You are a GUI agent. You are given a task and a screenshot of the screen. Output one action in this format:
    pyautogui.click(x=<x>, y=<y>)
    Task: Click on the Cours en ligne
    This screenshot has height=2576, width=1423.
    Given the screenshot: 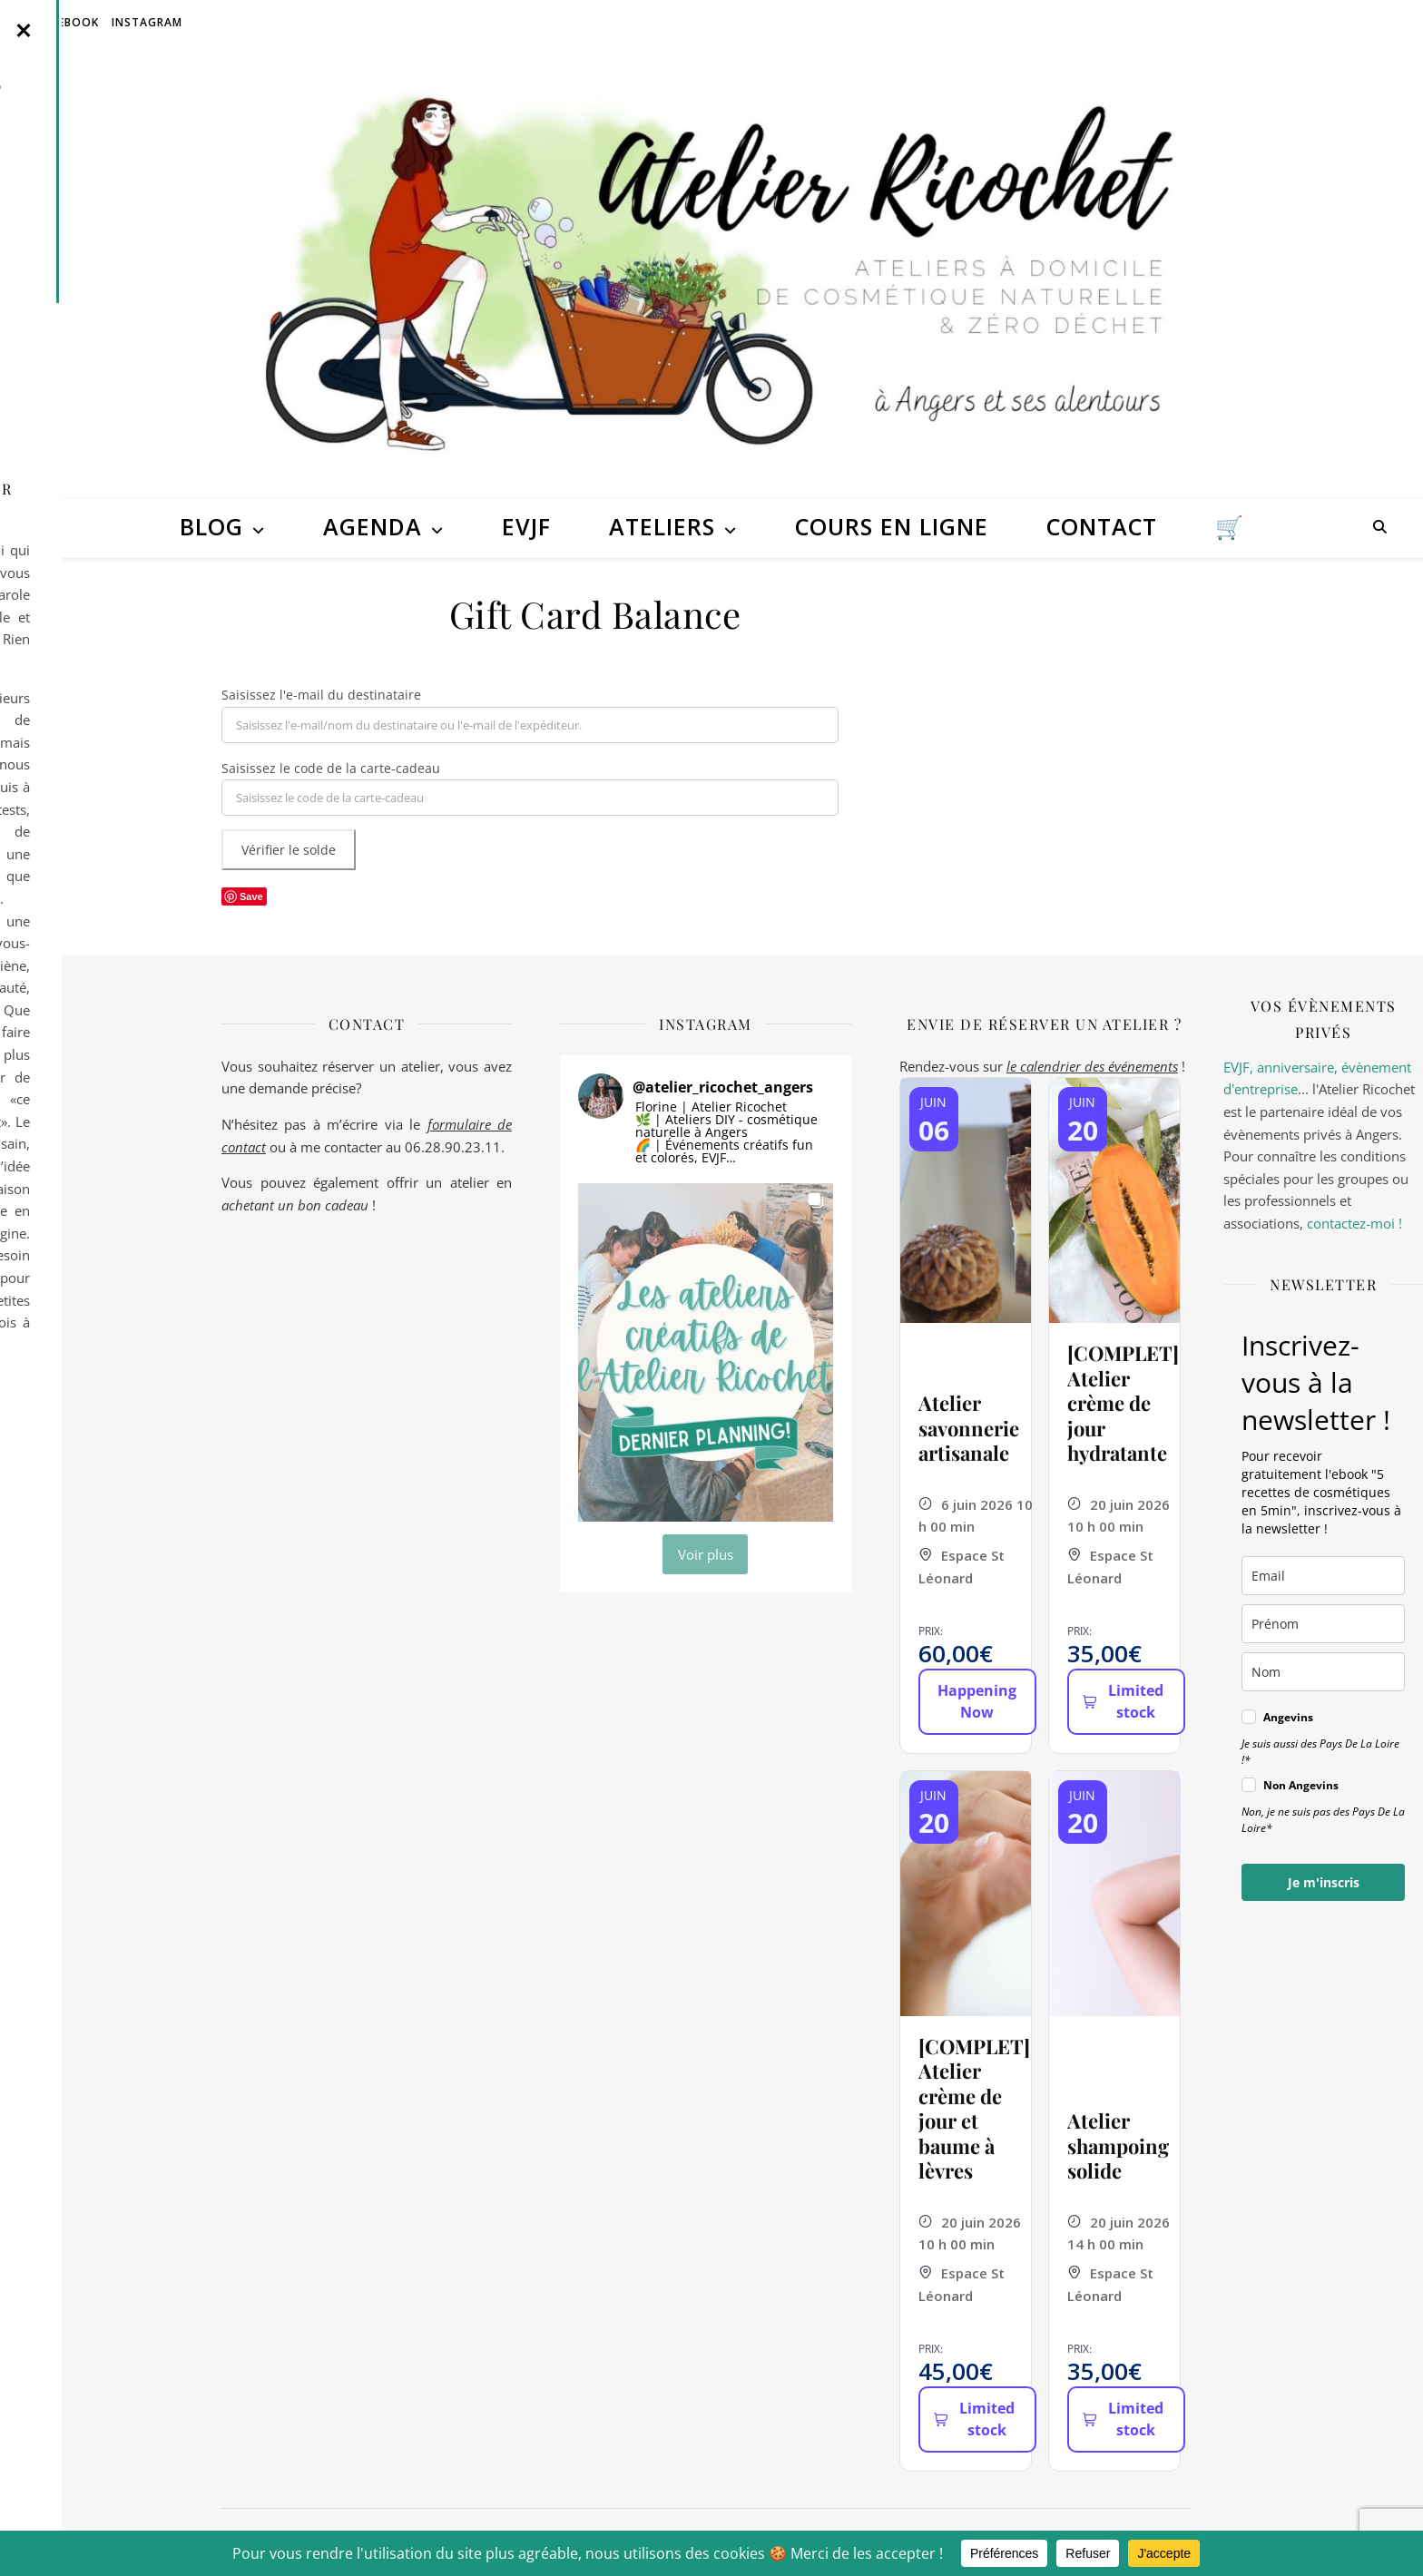 What is the action you would take?
    pyautogui.click(x=891, y=526)
    